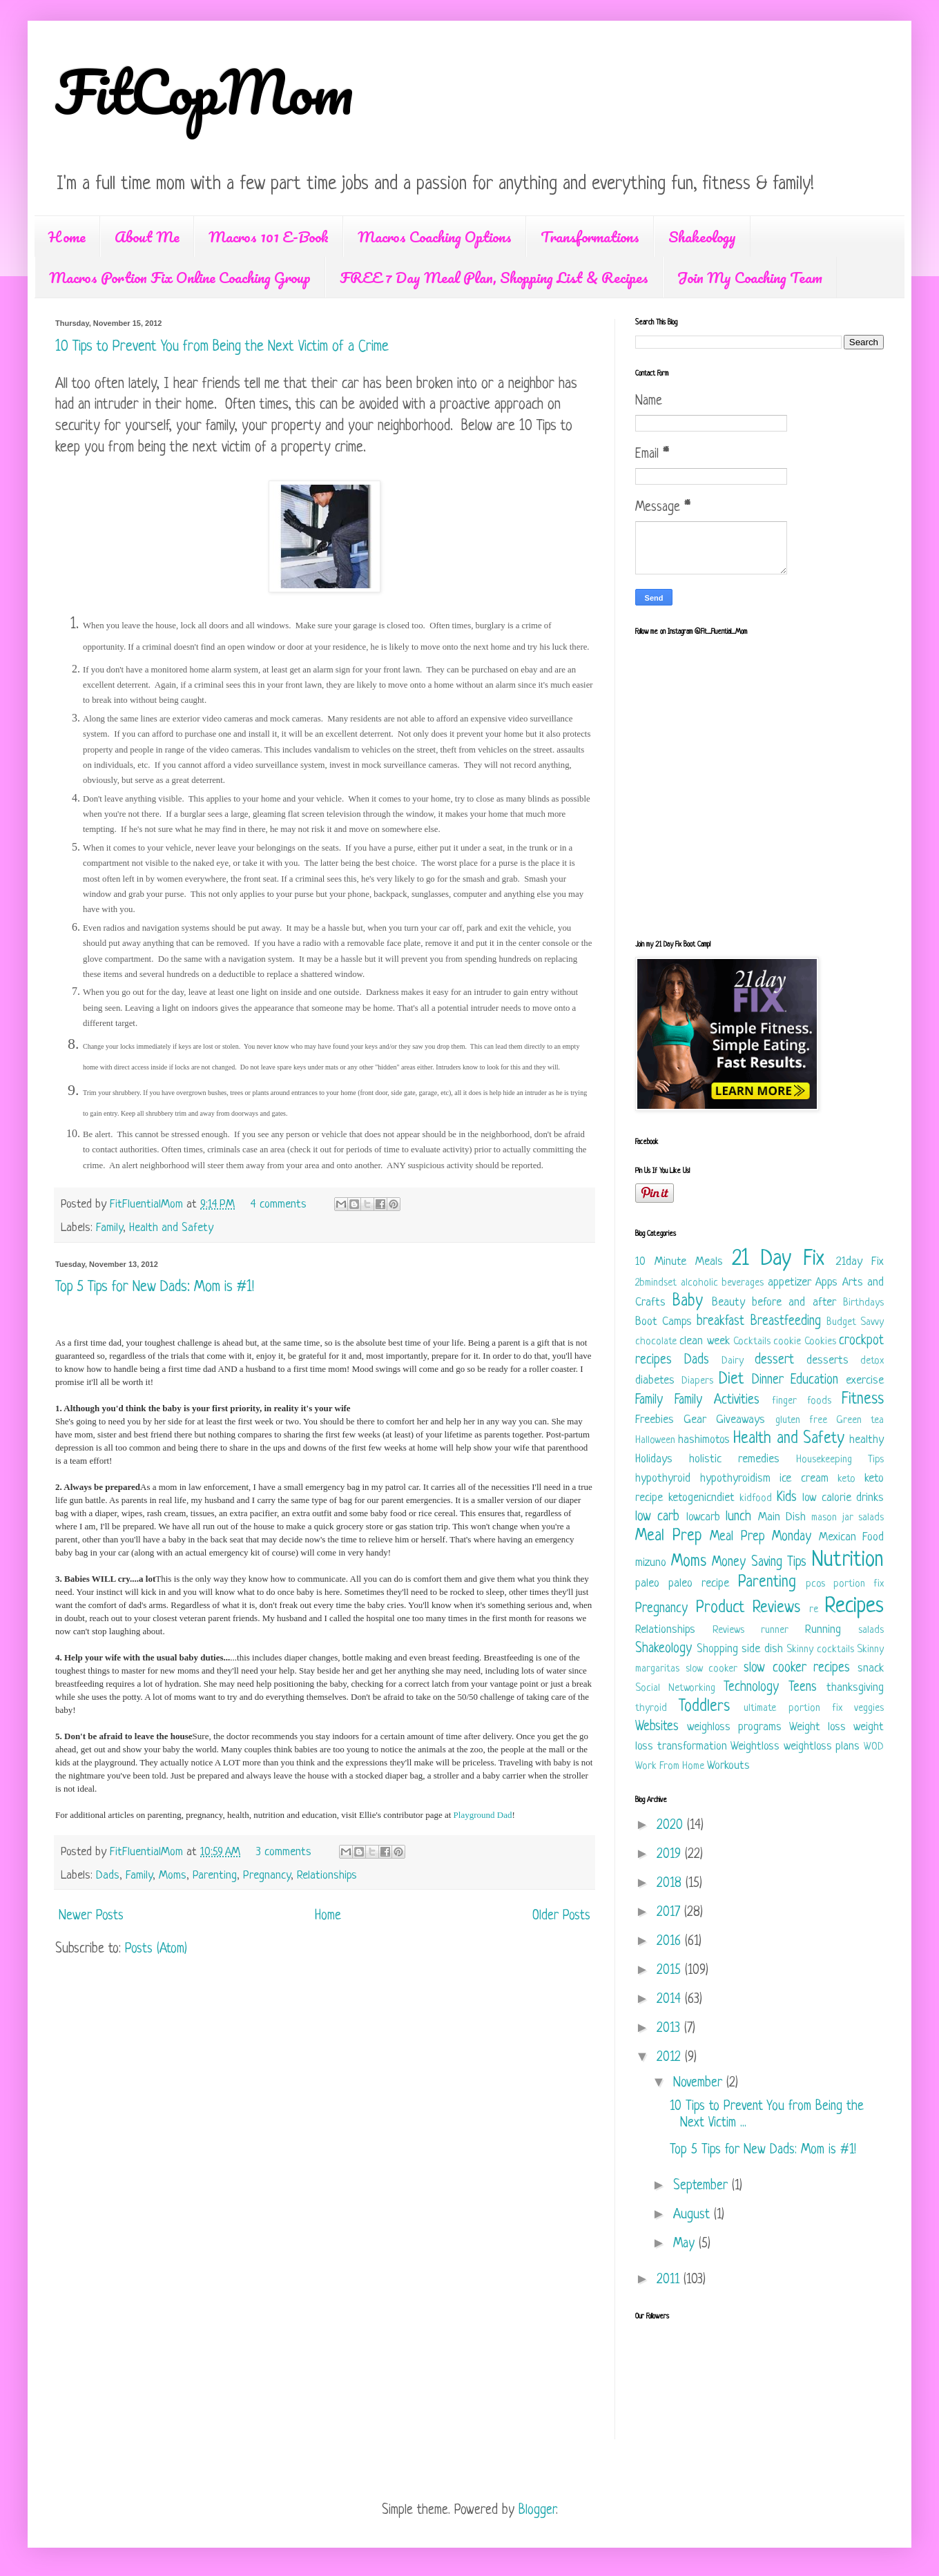 The width and height of the screenshot is (939, 2576). Describe the element at coordinates (863, 1399) in the screenshot. I see `Fitness` at that location.